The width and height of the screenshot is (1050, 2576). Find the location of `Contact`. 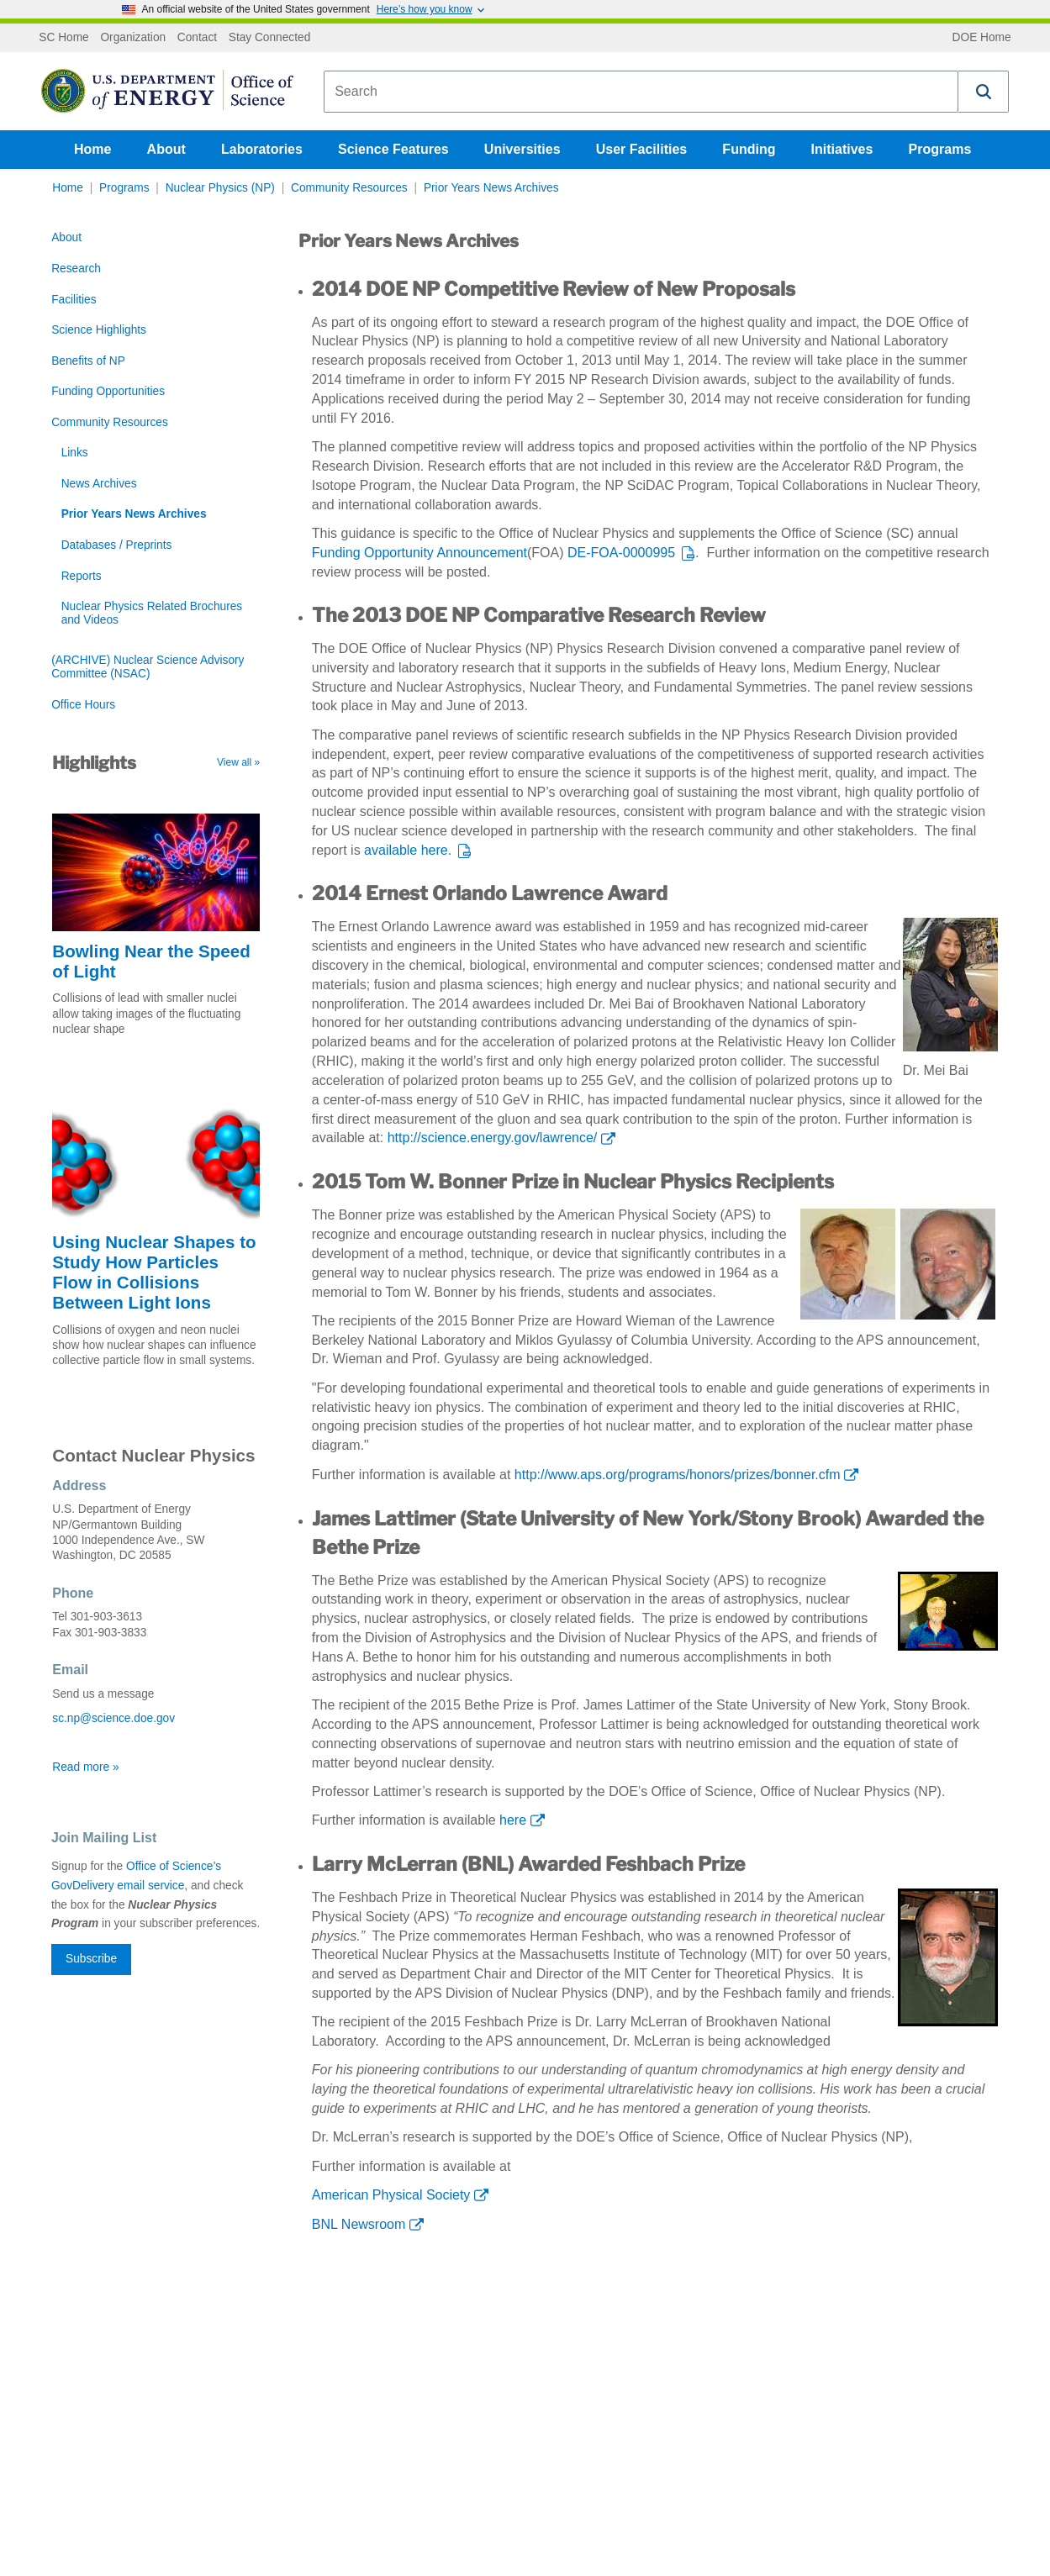

Contact is located at coordinates (197, 38).